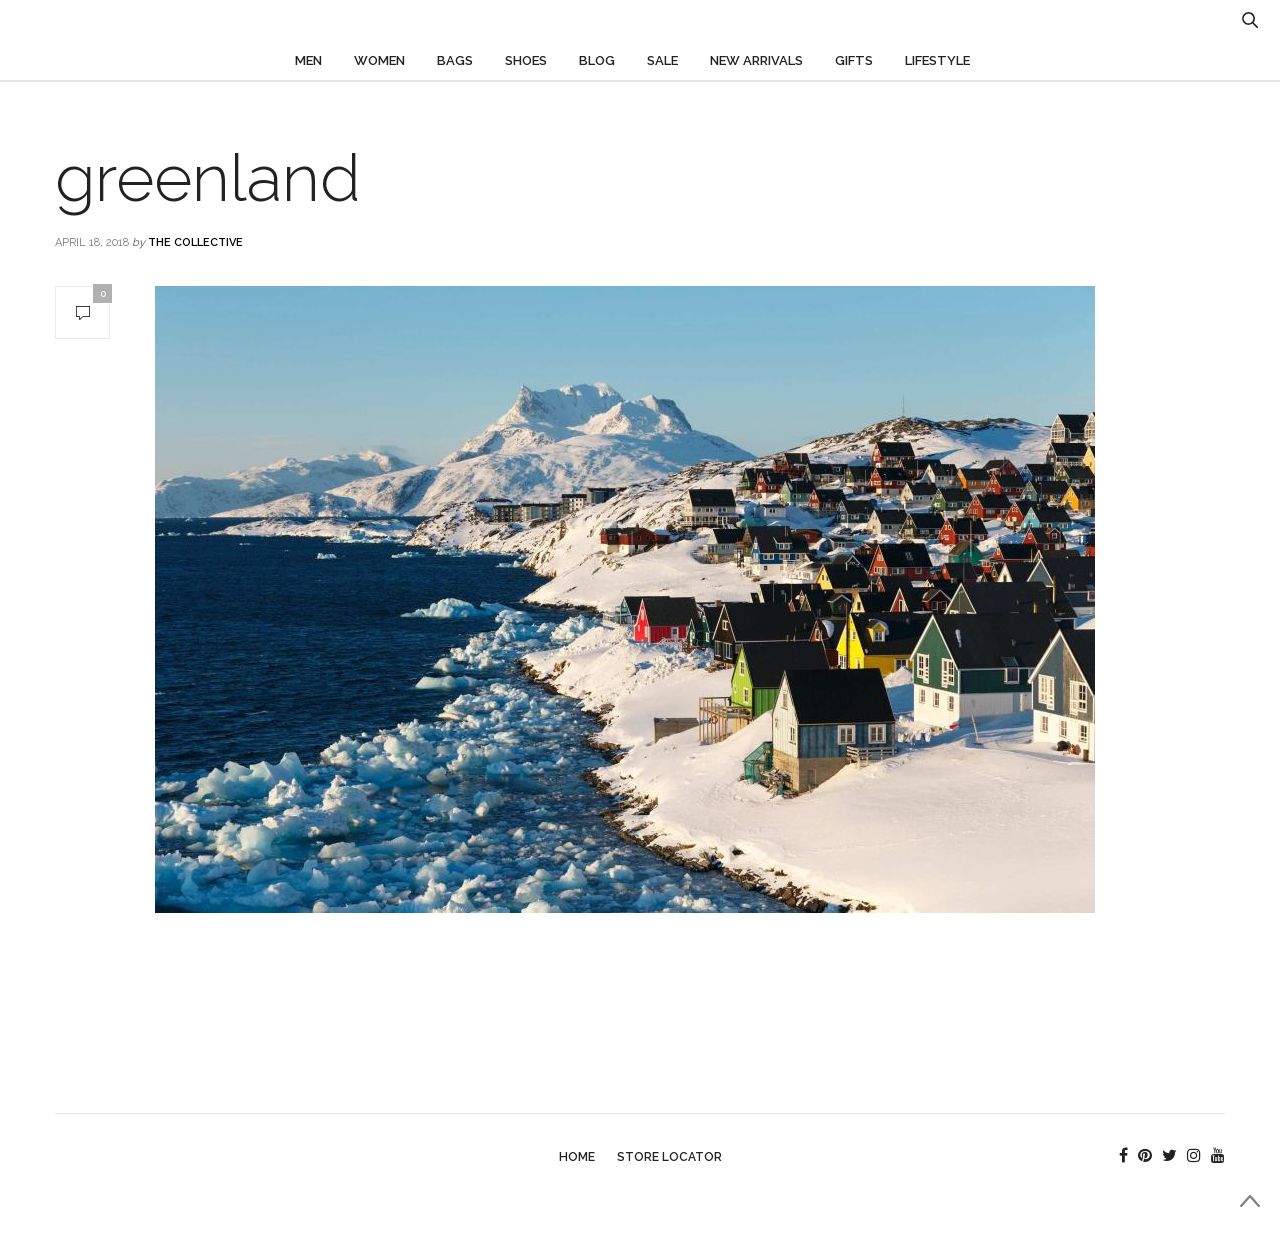 This screenshot has width=1280, height=1238. Describe the element at coordinates (937, 60) in the screenshot. I see `Lifestyle` at that location.